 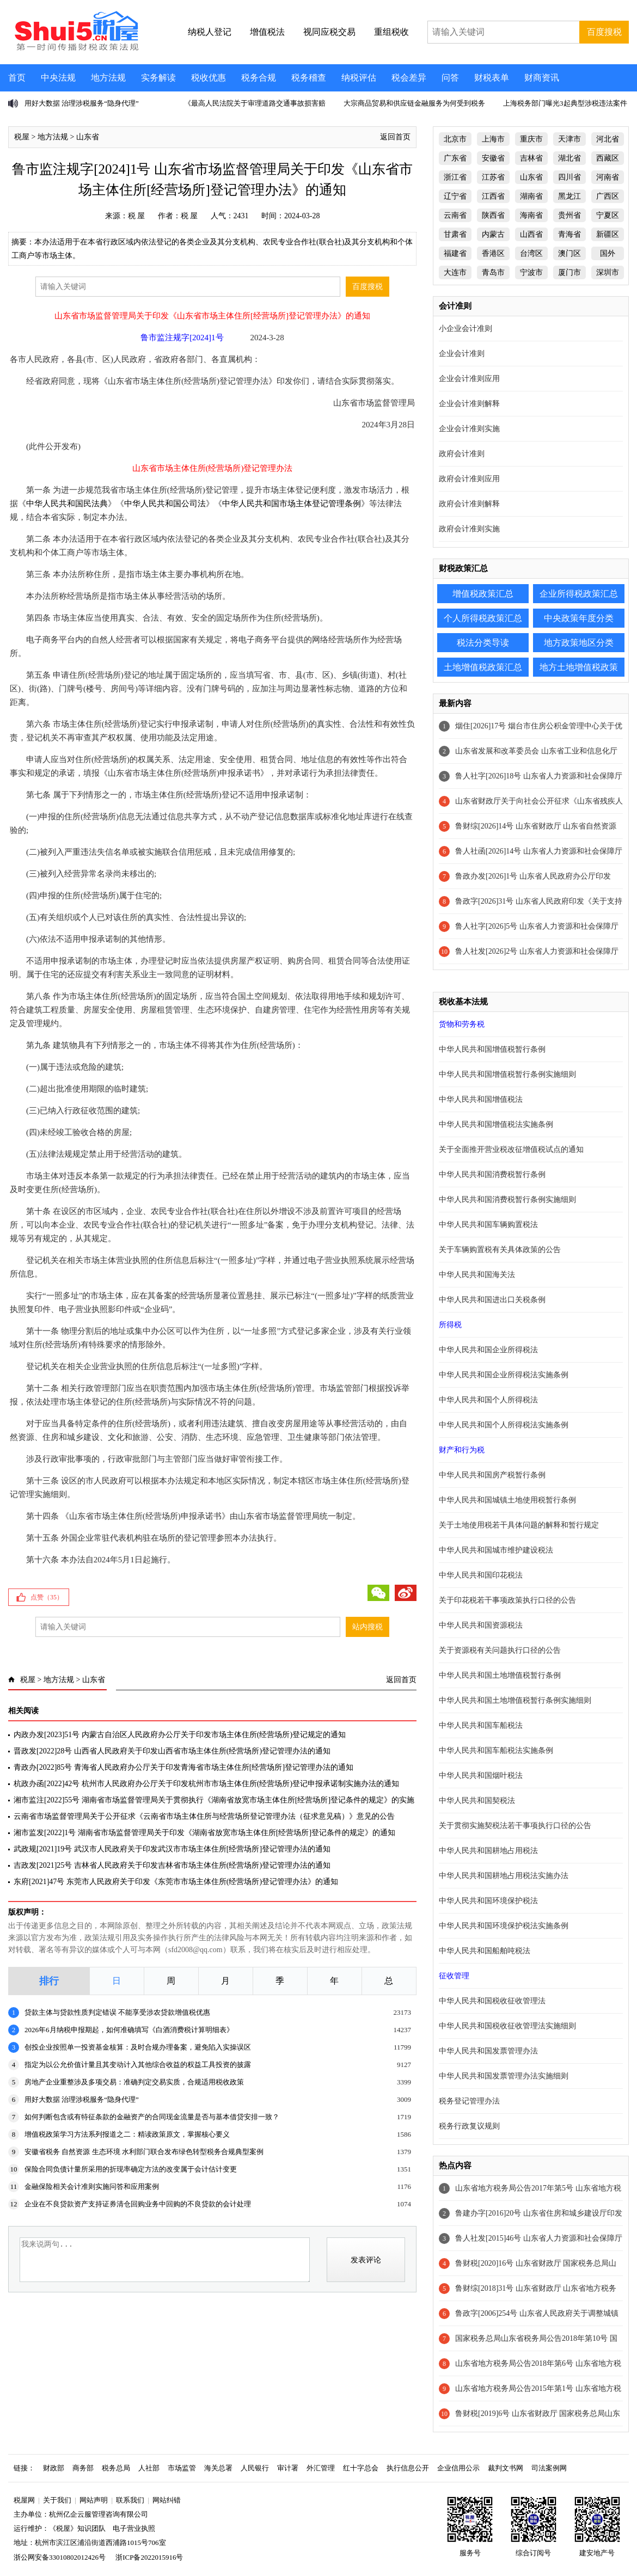 I want to click on 政府会计准则应用, so click(x=469, y=479).